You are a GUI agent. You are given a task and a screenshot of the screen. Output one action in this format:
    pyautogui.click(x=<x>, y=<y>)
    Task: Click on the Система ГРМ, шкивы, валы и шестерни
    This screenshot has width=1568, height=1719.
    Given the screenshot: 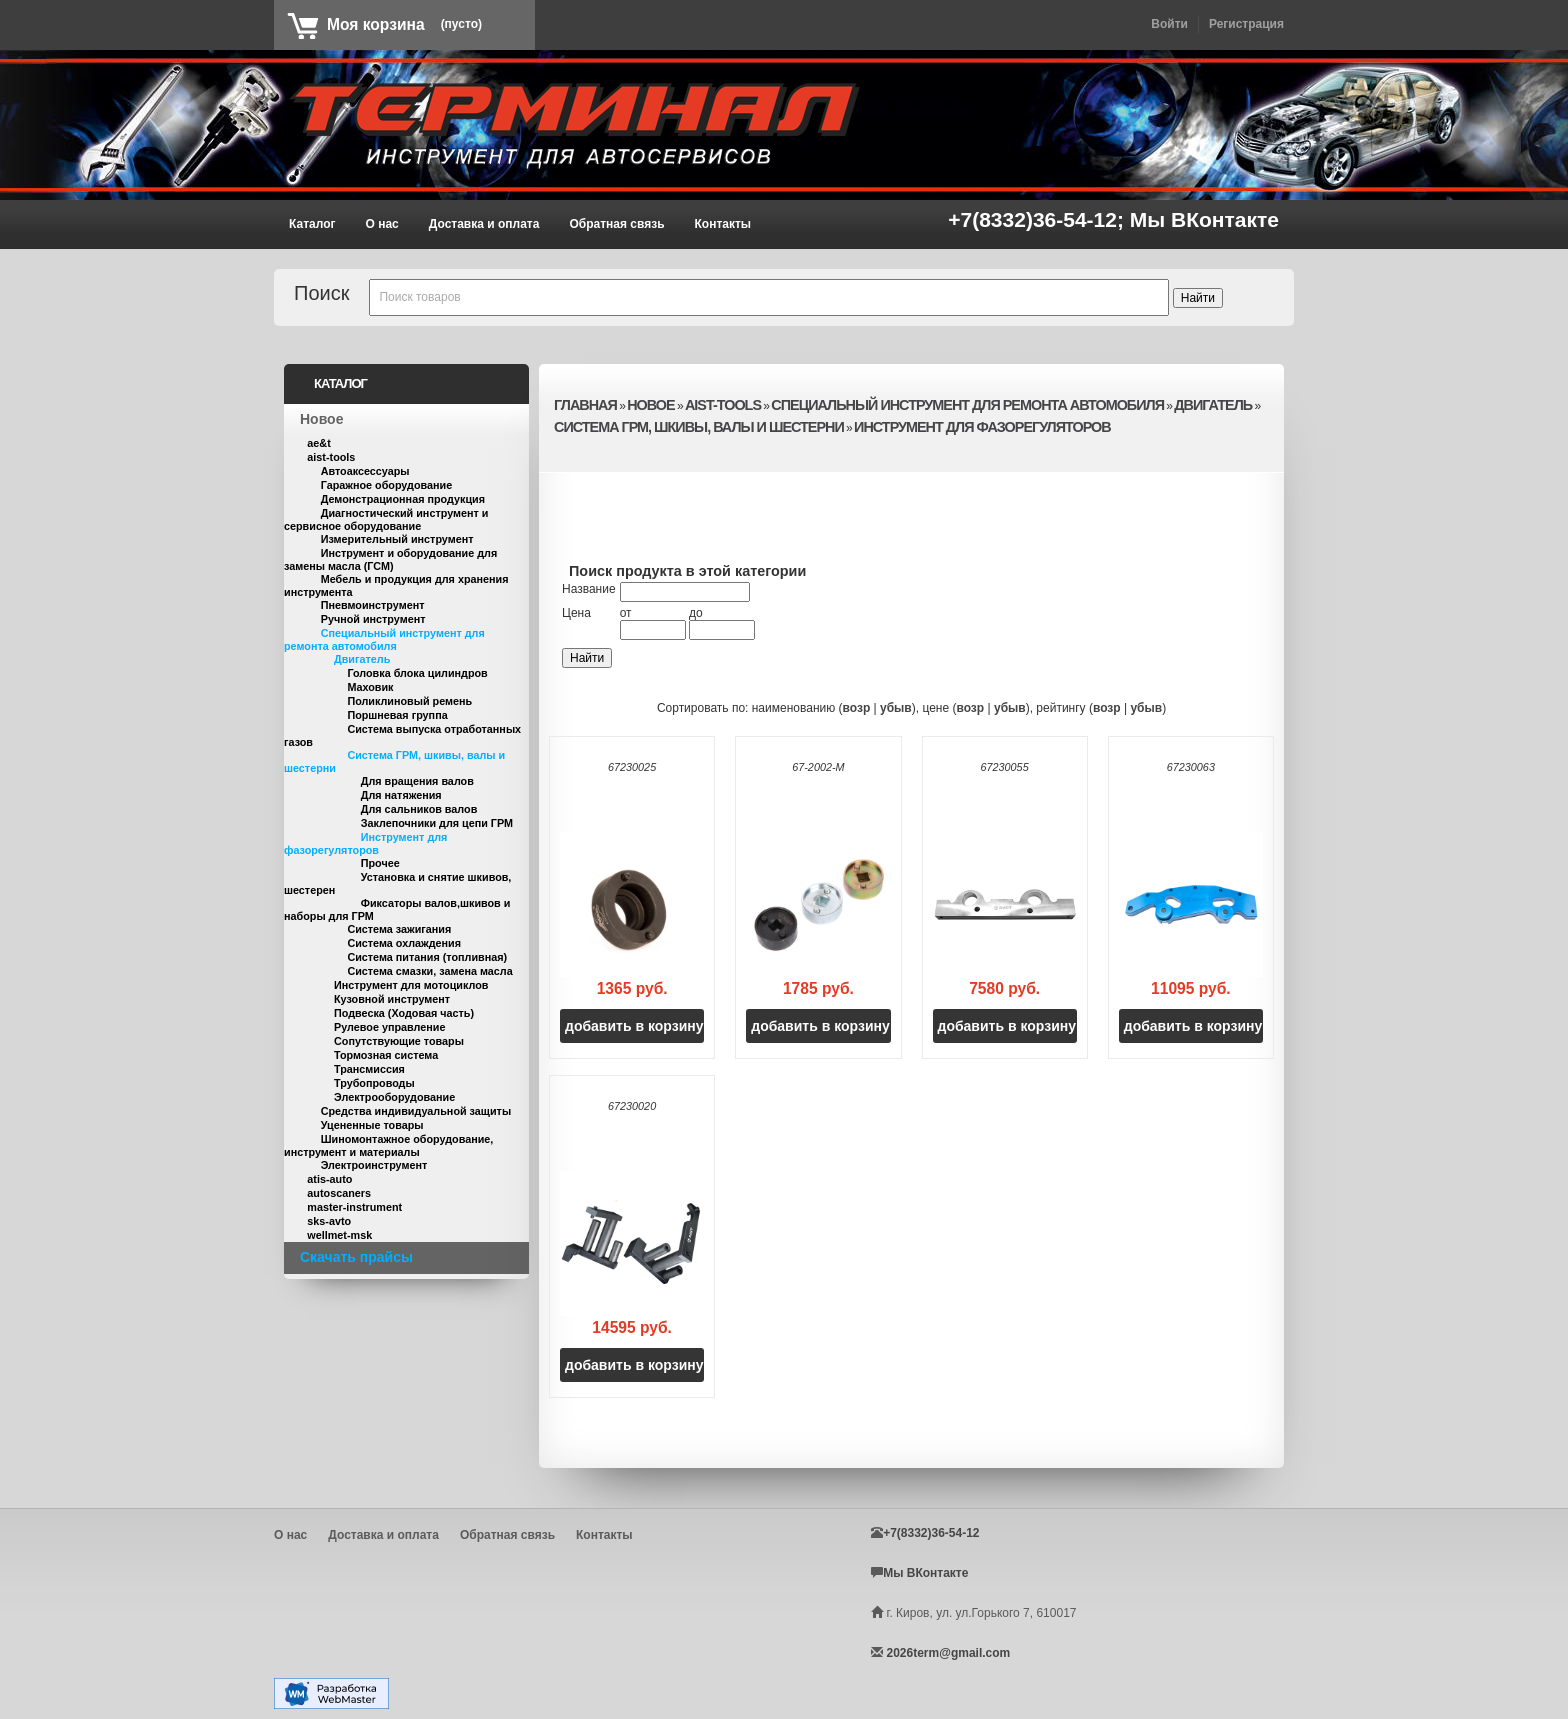 What is the action you would take?
    pyautogui.click(x=699, y=427)
    